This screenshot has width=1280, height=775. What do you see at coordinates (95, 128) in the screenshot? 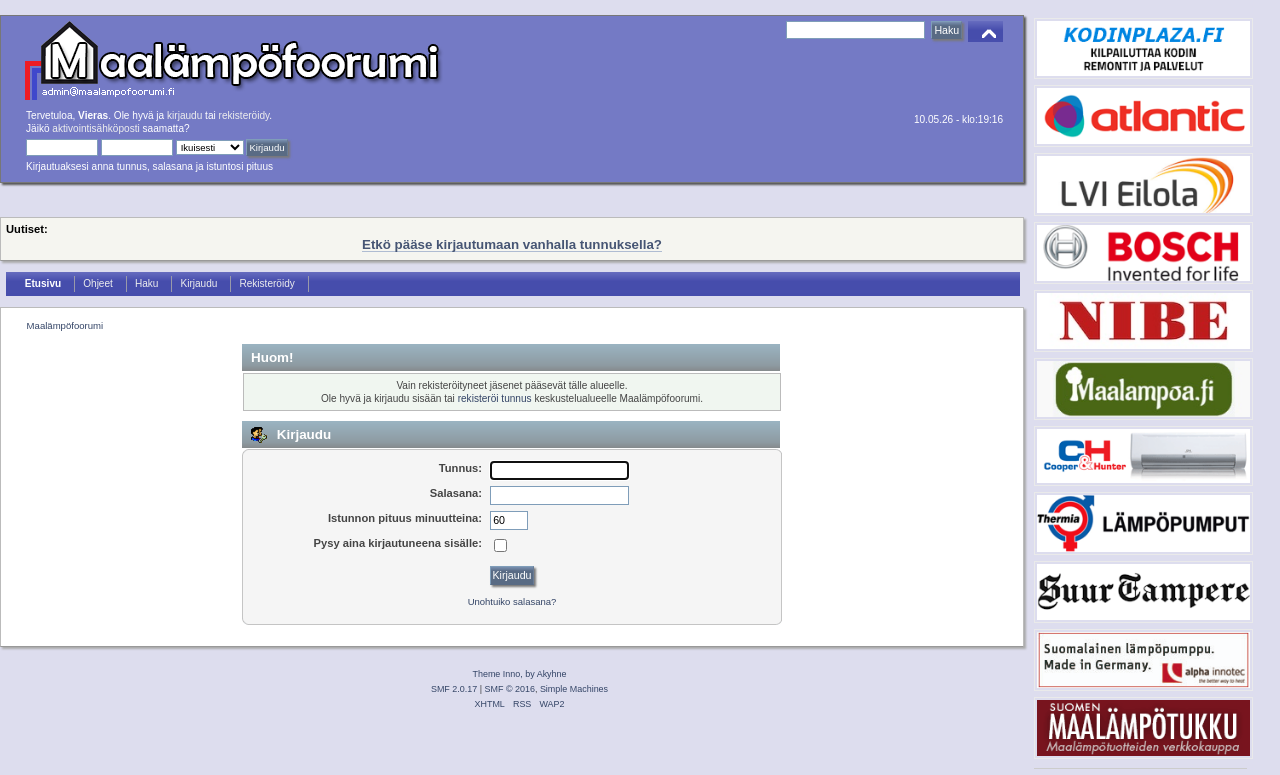
I see `aktivointisähköposti` at bounding box center [95, 128].